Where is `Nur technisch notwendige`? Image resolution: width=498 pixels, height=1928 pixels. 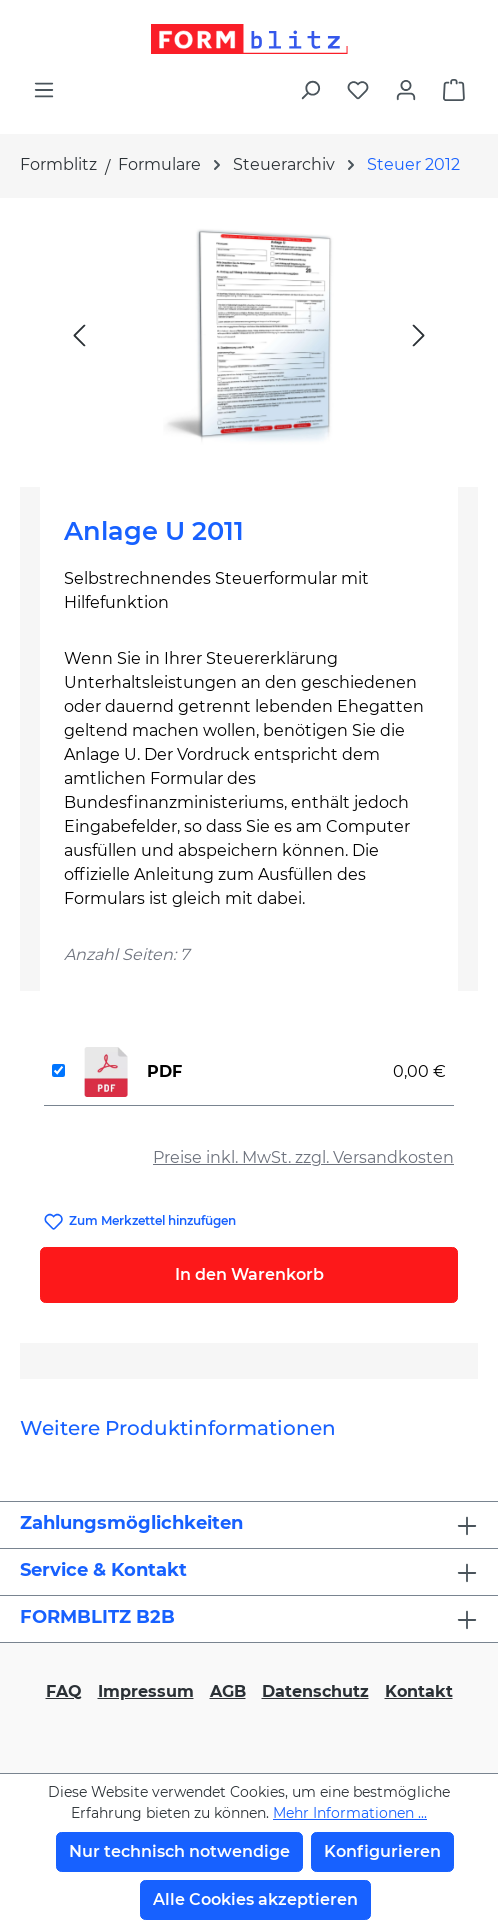 Nur technisch notwendige is located at coordinates (179, 1851).